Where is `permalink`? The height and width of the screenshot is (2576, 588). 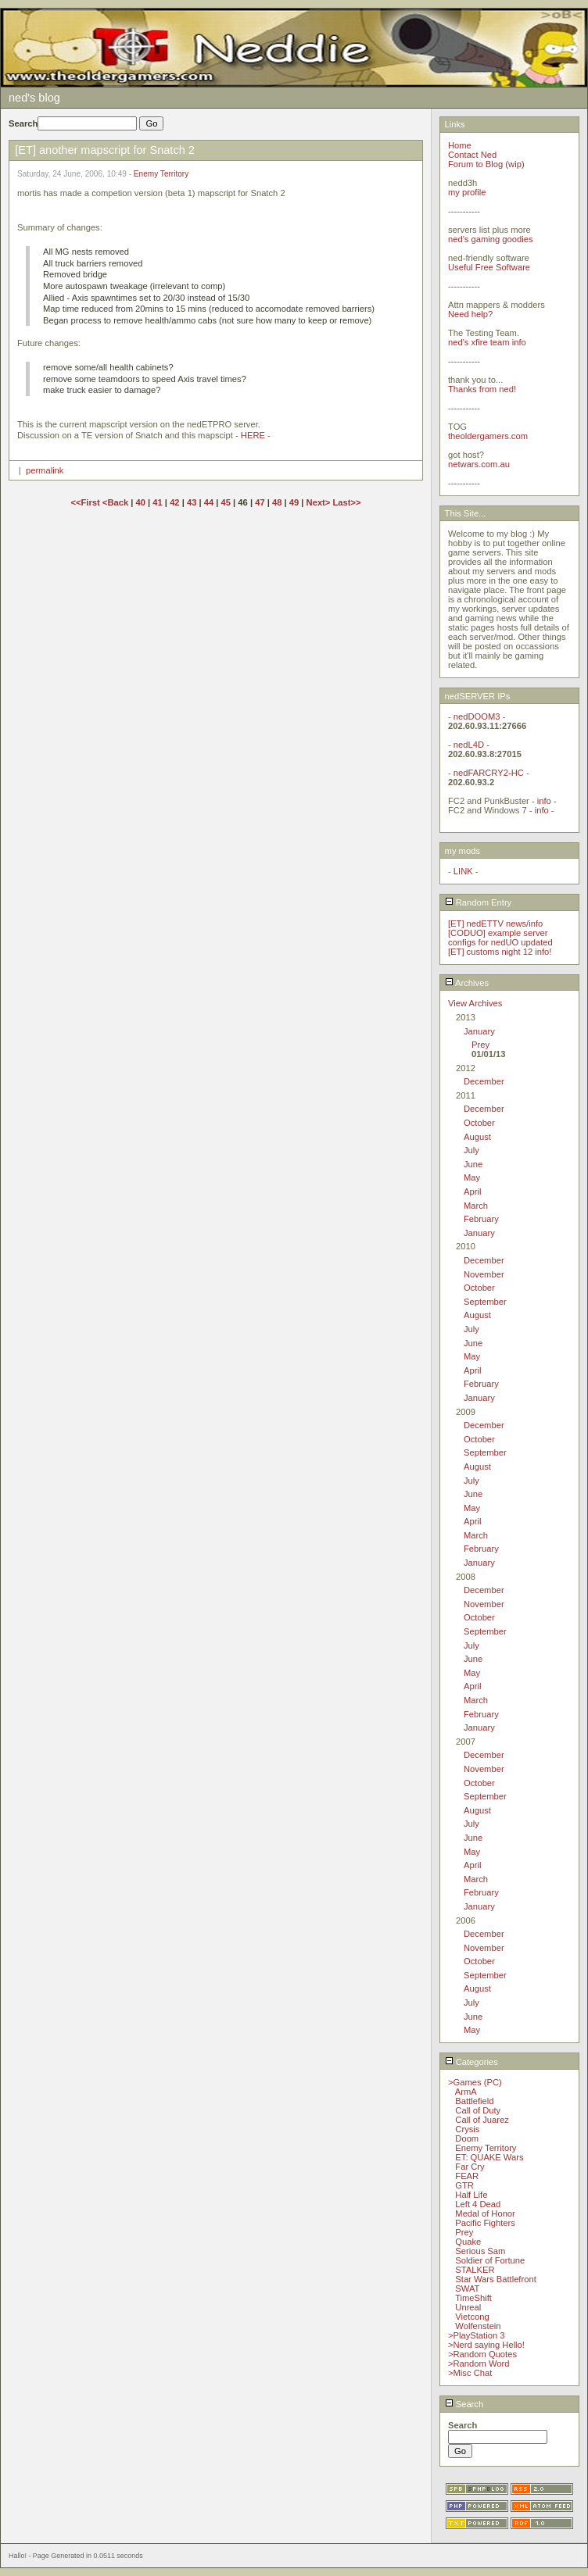 permalink is located at coordinates (45, 470).